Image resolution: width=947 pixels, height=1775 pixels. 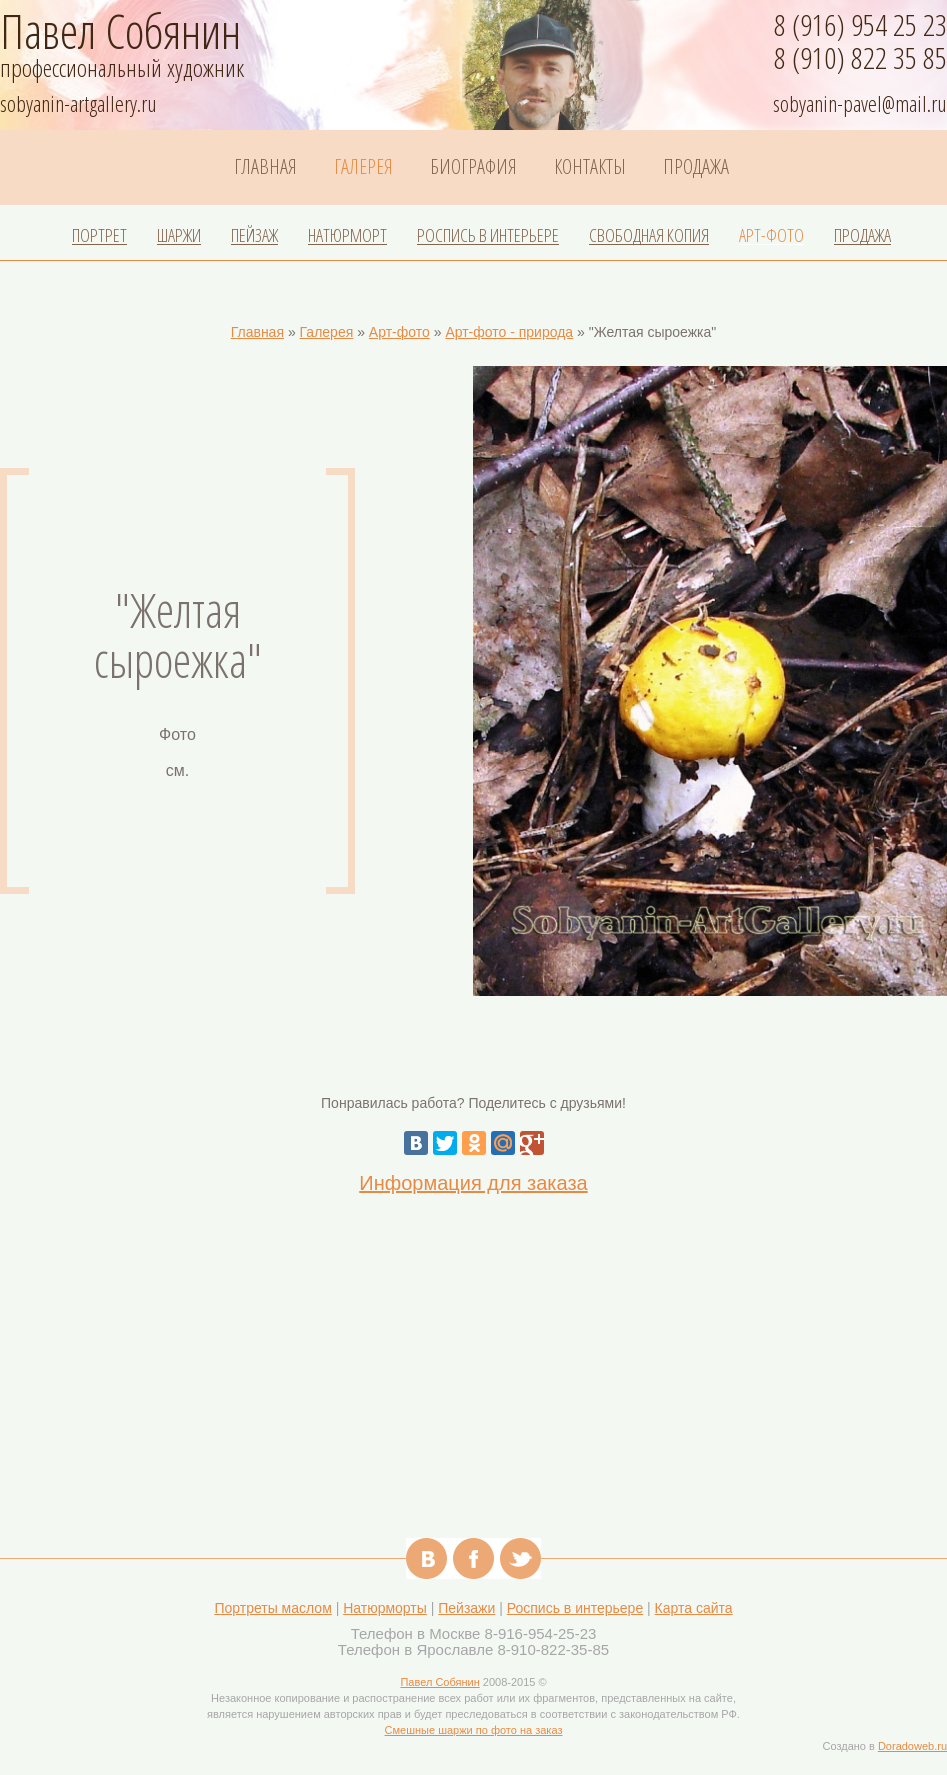 What do you see at coordinates (649, 235) in the screenshot?
I see `Свободная копия` at bounding box center [649, 235].